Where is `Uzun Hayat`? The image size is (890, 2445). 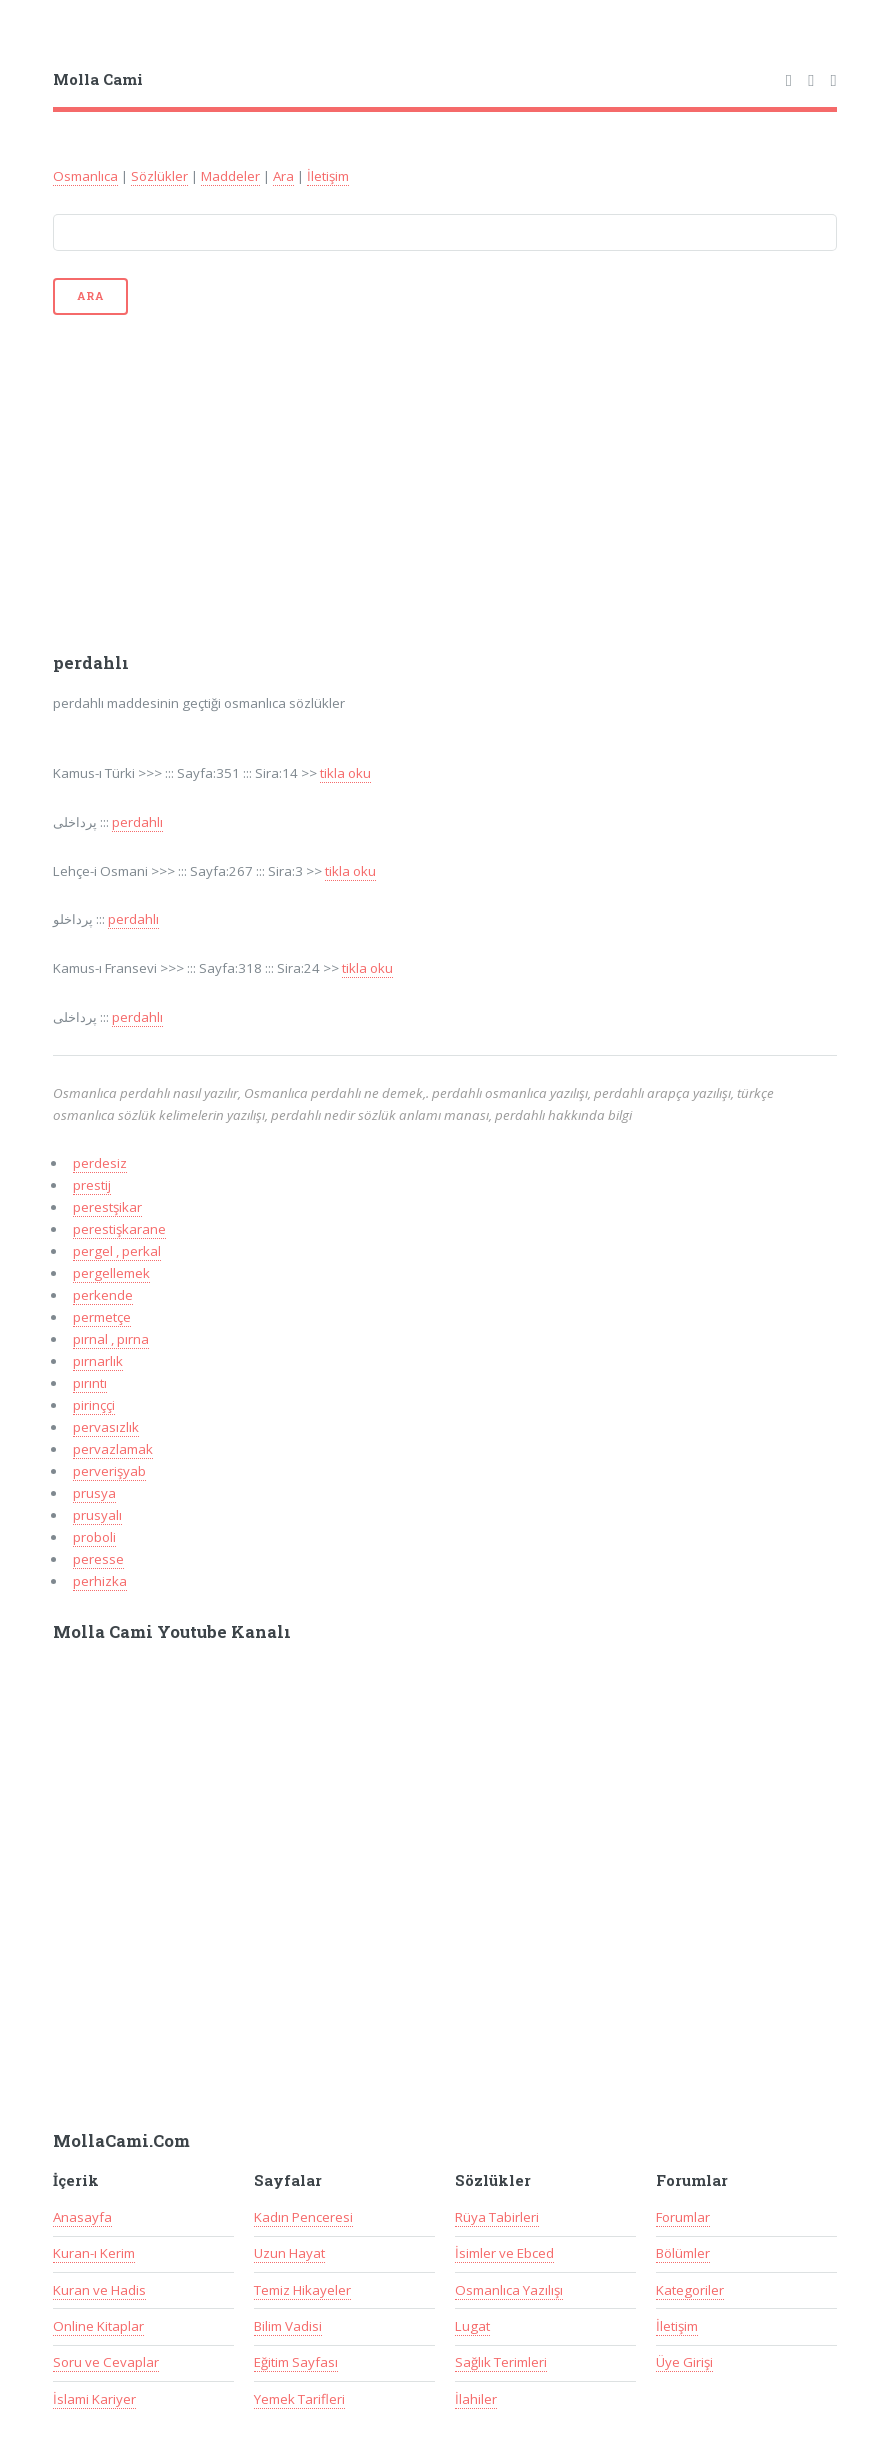
Uzun Hayat is located at coordinates (289, 2253).